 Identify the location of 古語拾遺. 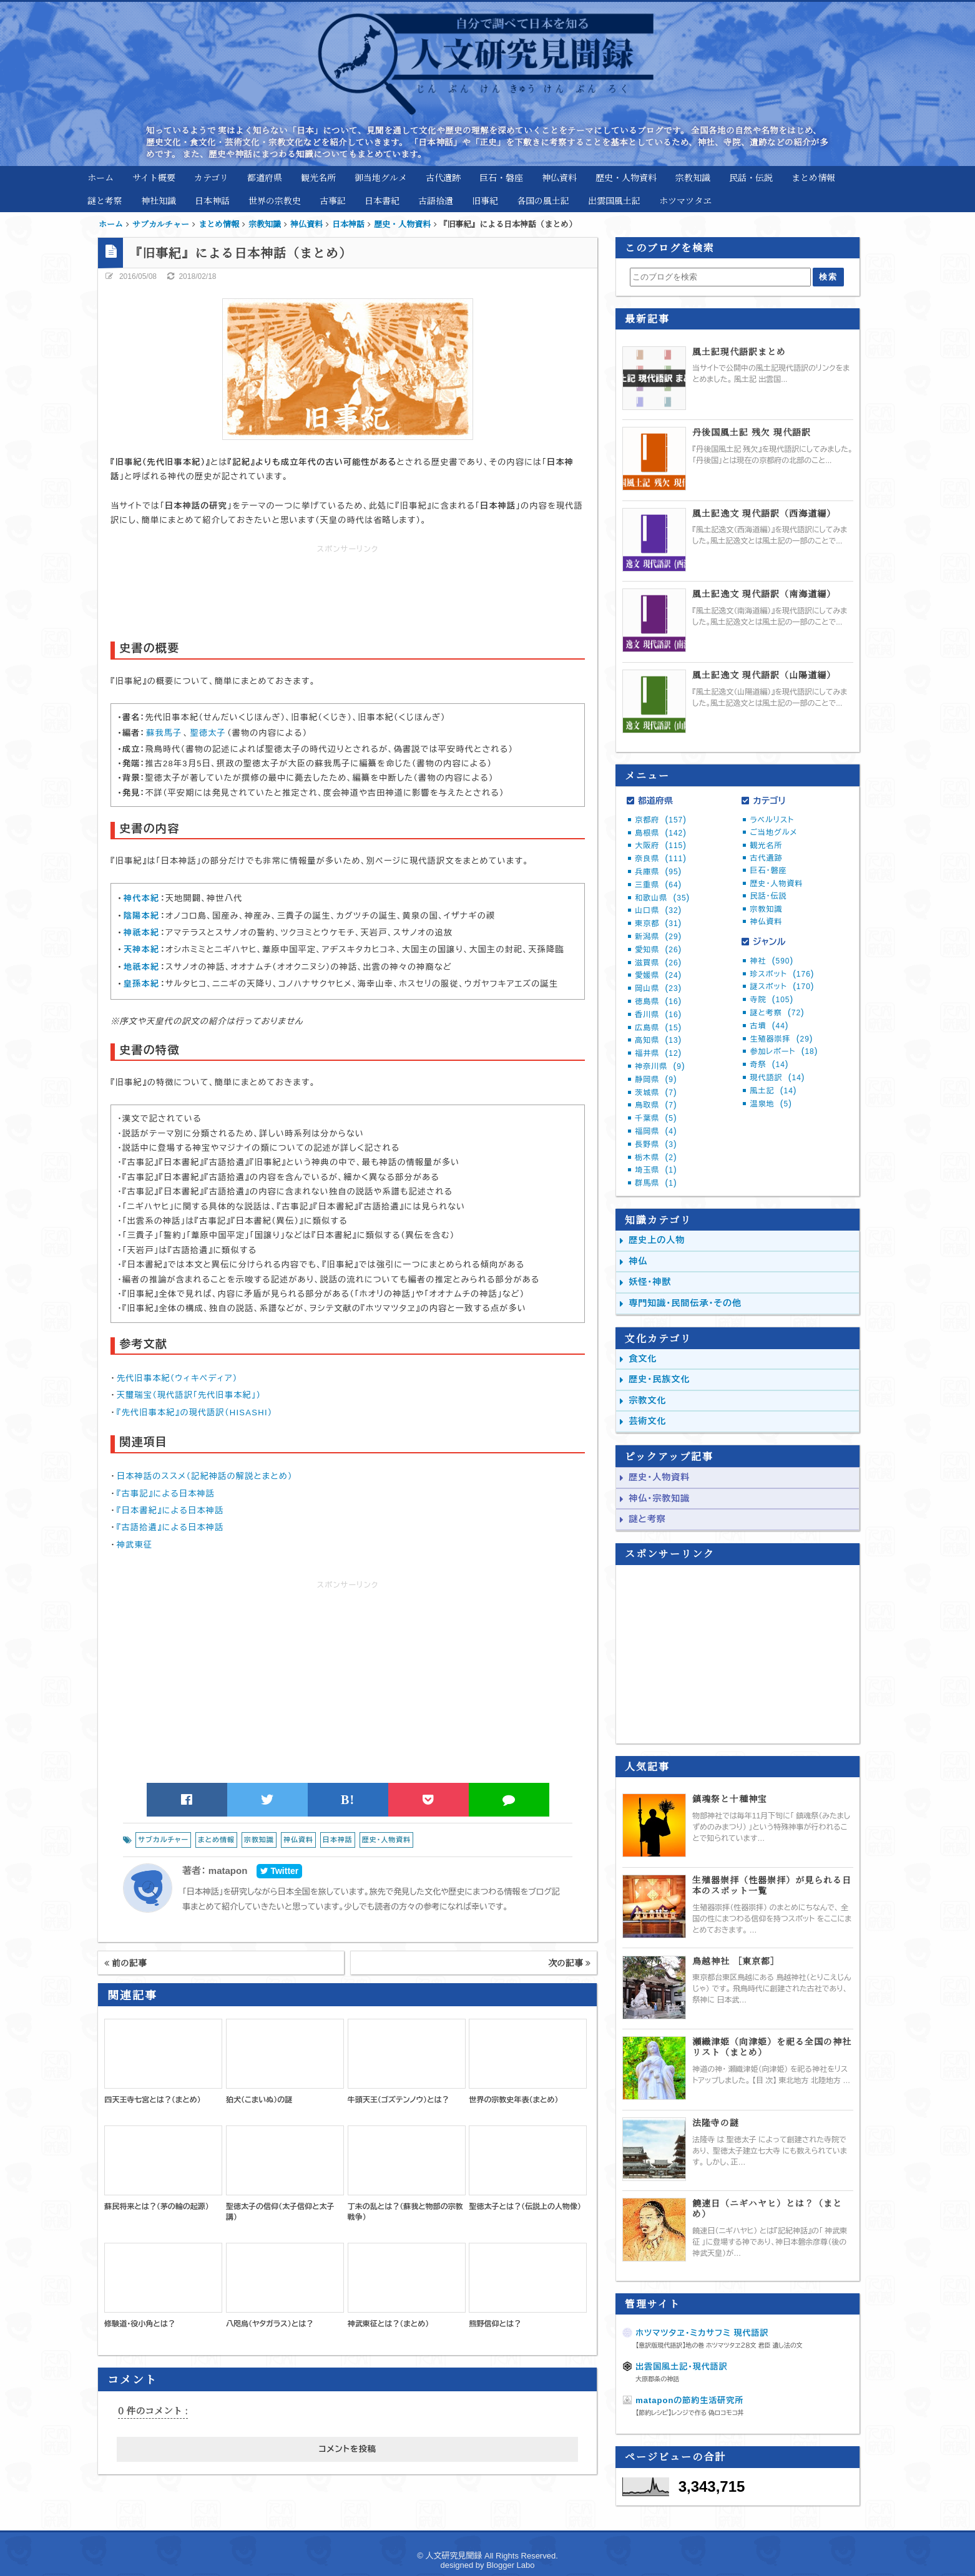
(435, 200).